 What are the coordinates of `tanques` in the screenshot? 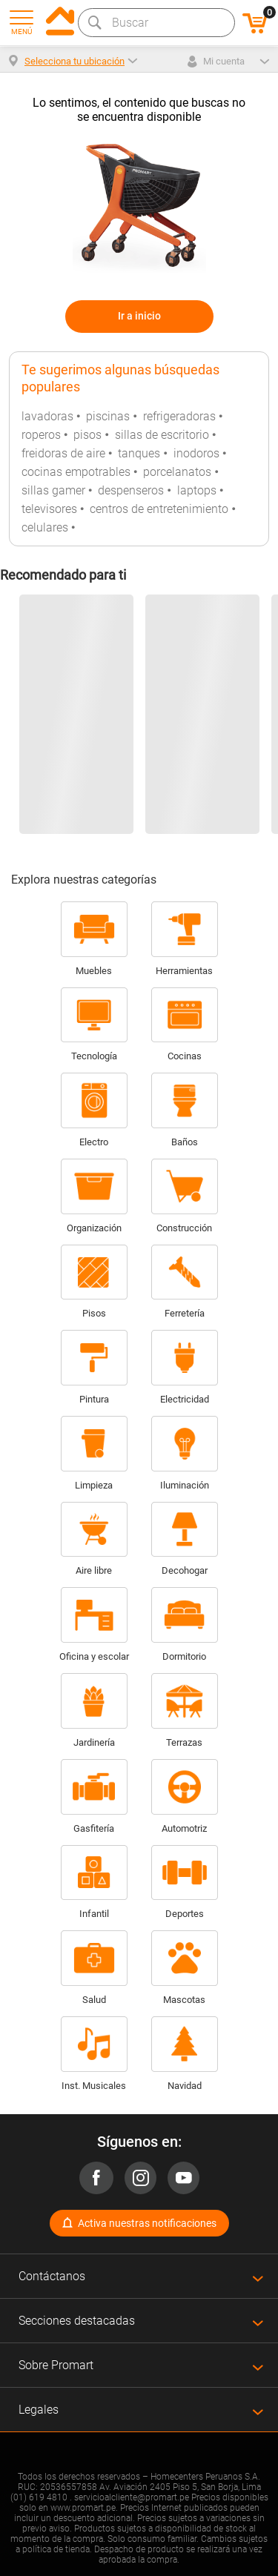 It's located at (139, 453).